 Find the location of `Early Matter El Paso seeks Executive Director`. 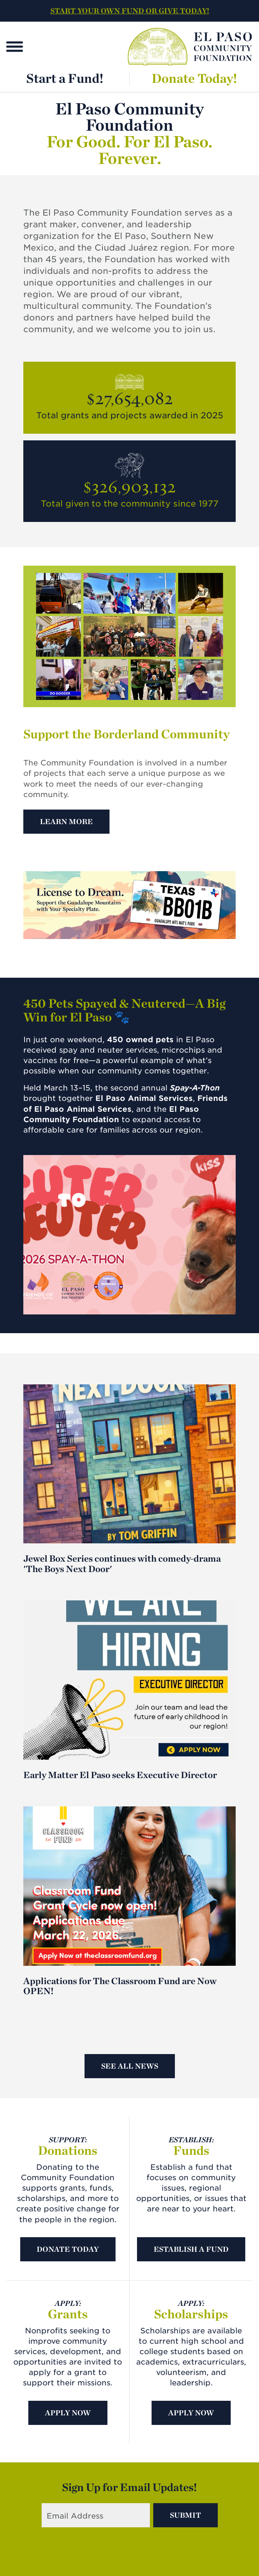

Early Matter El Paso seeks Executive Director is located at coordinates (120, 1774).